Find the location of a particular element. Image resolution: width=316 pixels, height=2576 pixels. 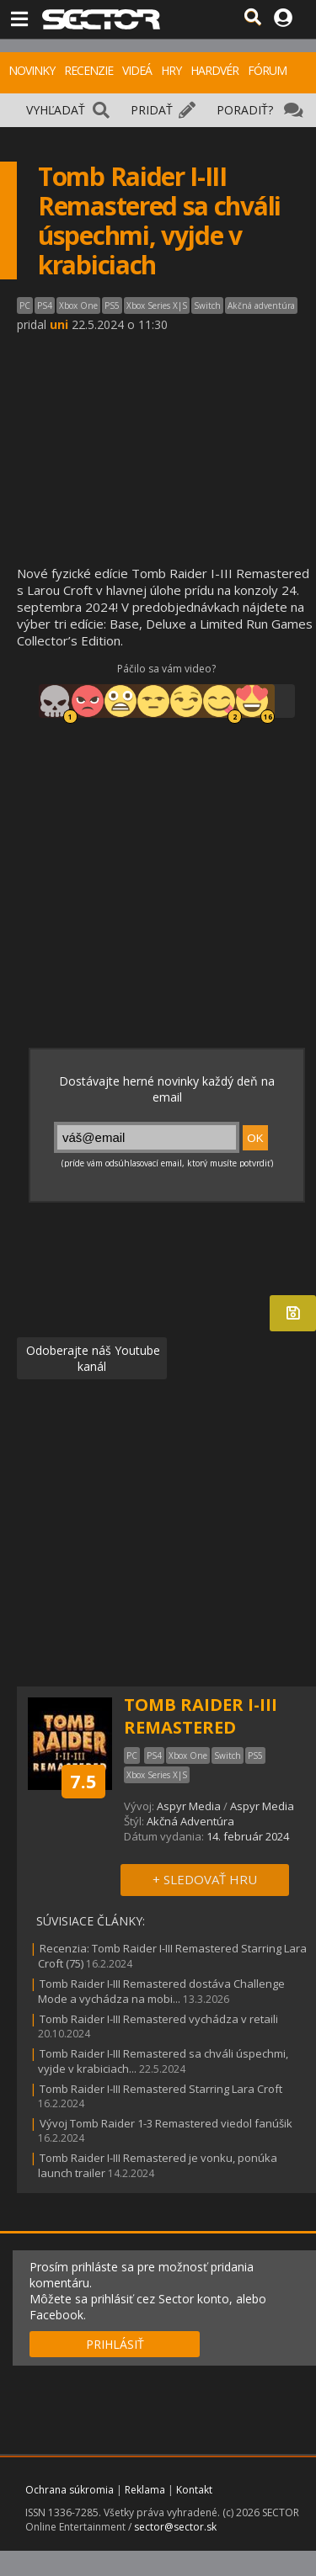

Akčná Adventúra is located at coordinates (190, 1821).